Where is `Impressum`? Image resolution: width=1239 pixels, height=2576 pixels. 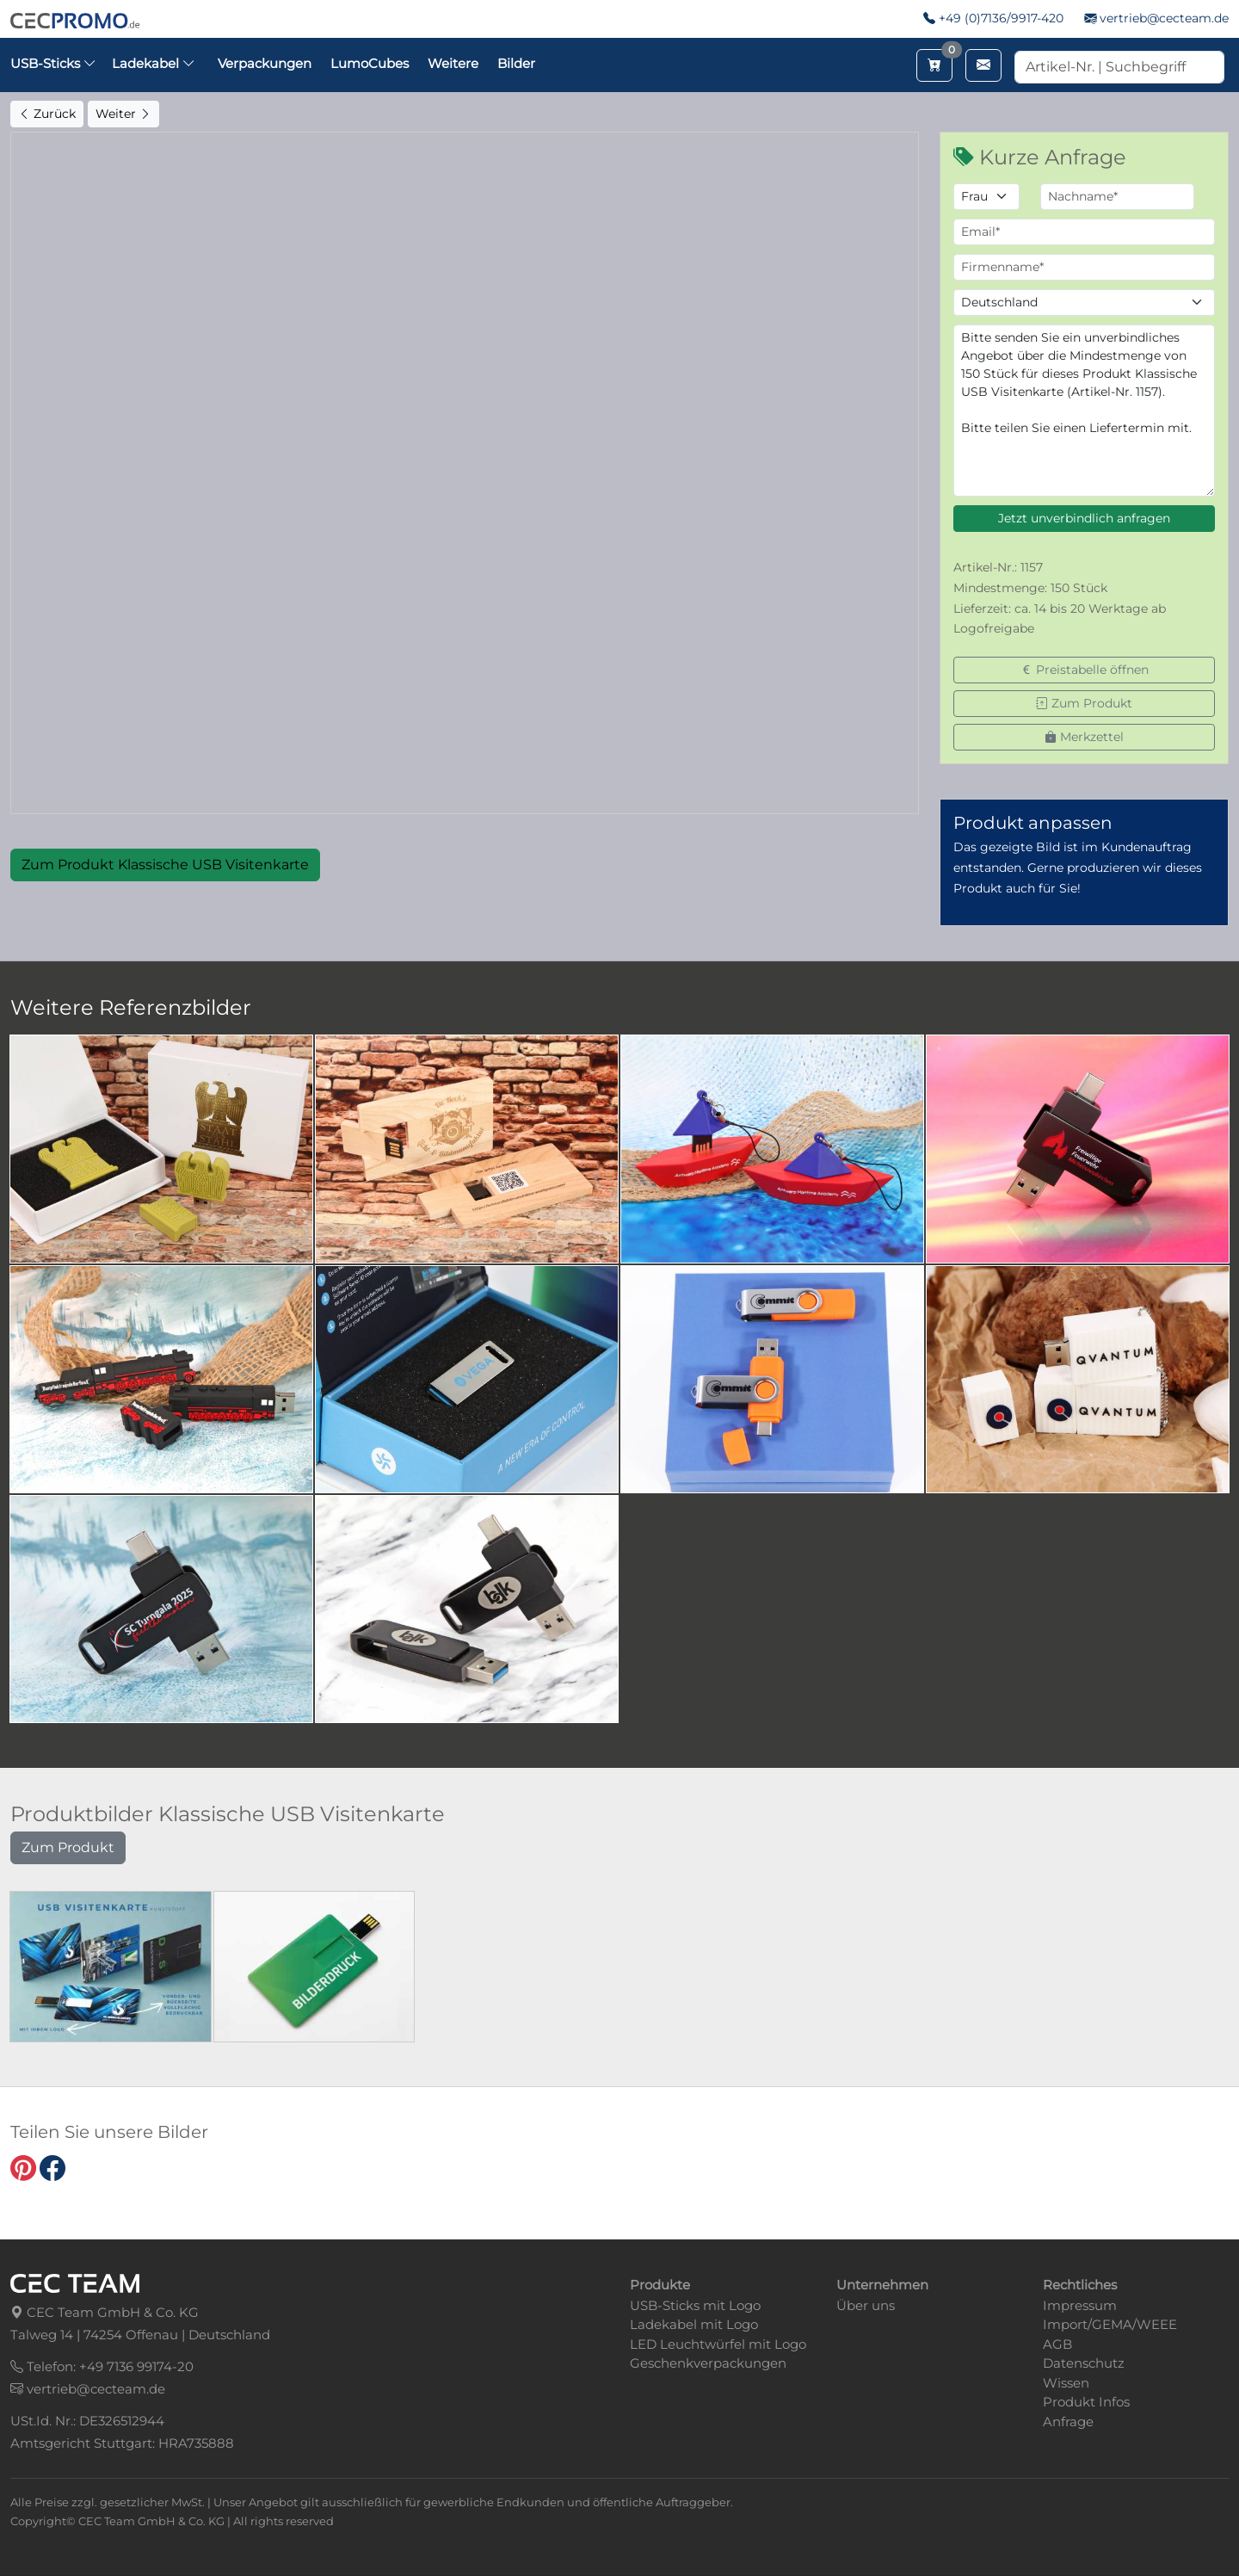
Impressum is located at coordinates (1080, 2305).